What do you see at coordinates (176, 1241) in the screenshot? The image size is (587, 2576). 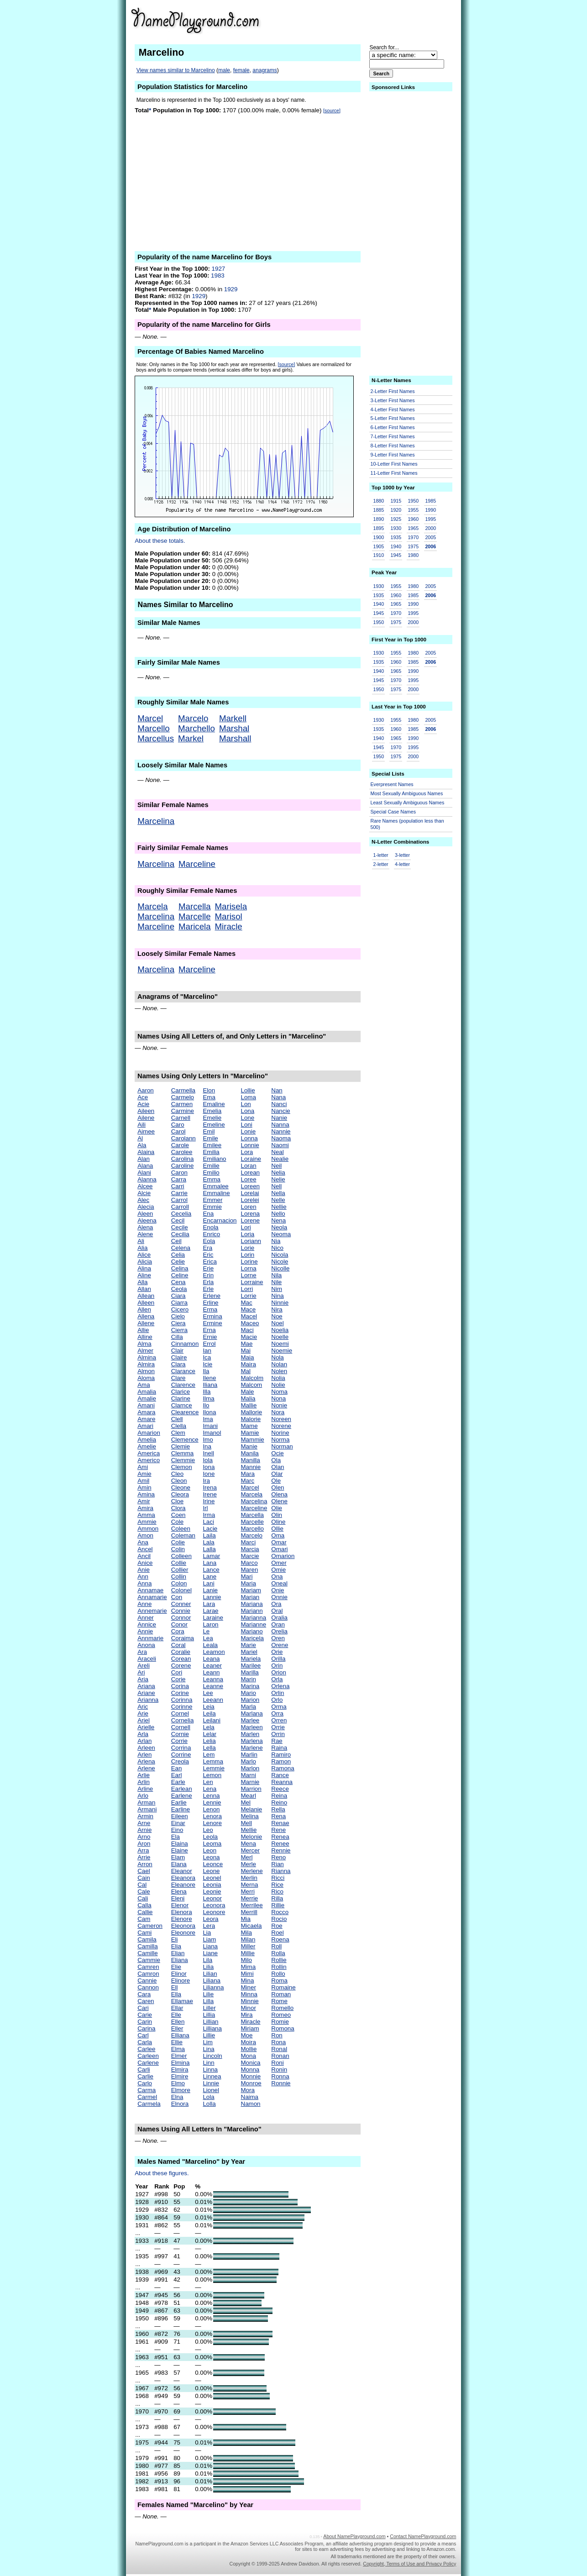 I see `Ceil` at bounding box center [176, 1241].